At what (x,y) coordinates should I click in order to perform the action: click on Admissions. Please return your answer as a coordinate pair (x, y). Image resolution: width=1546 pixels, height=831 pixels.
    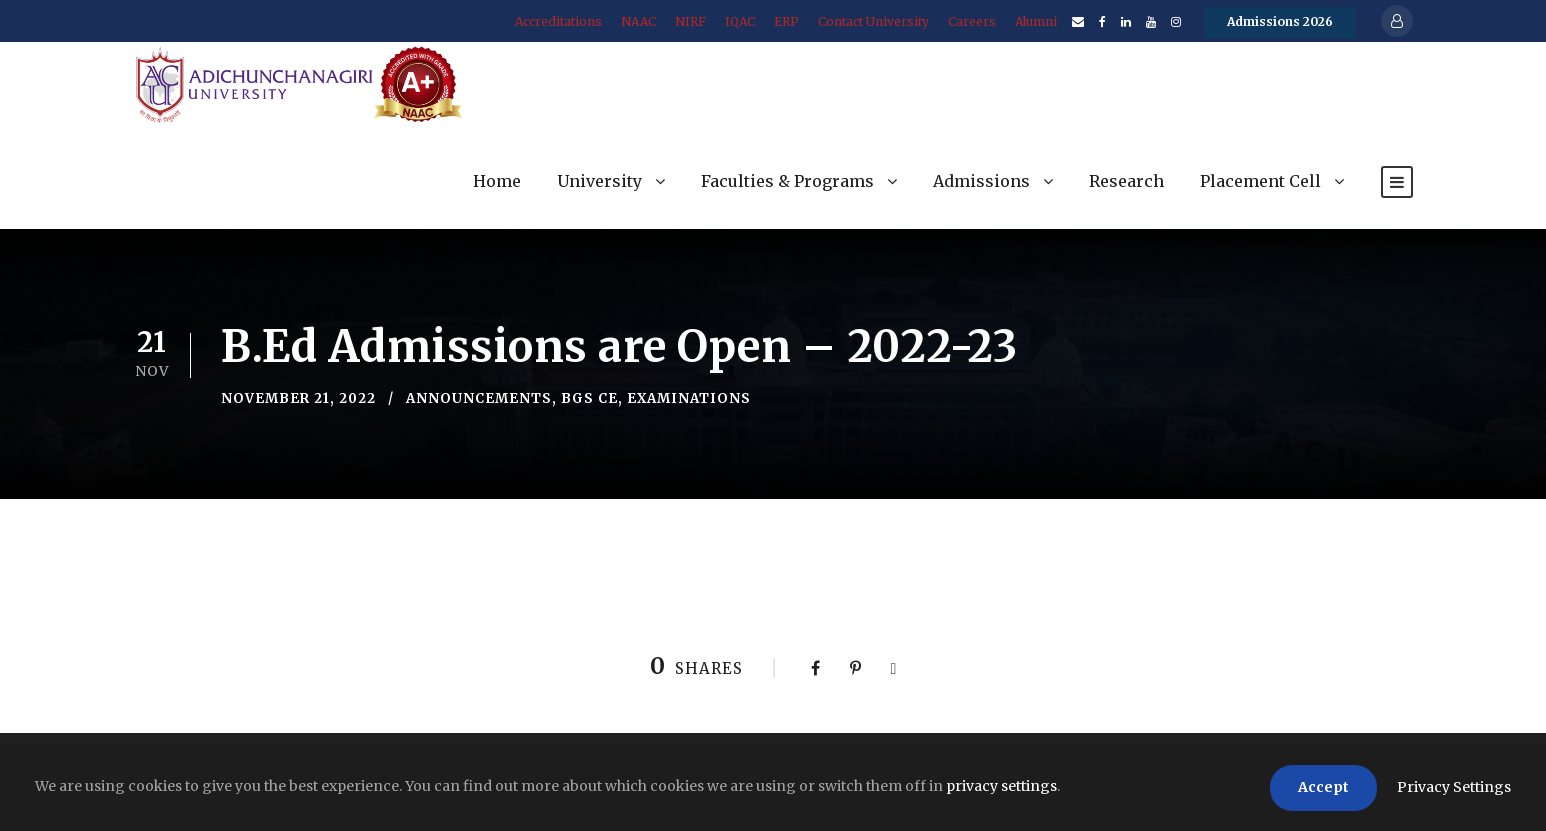
    Looking at the image, I should click on (981, 181).